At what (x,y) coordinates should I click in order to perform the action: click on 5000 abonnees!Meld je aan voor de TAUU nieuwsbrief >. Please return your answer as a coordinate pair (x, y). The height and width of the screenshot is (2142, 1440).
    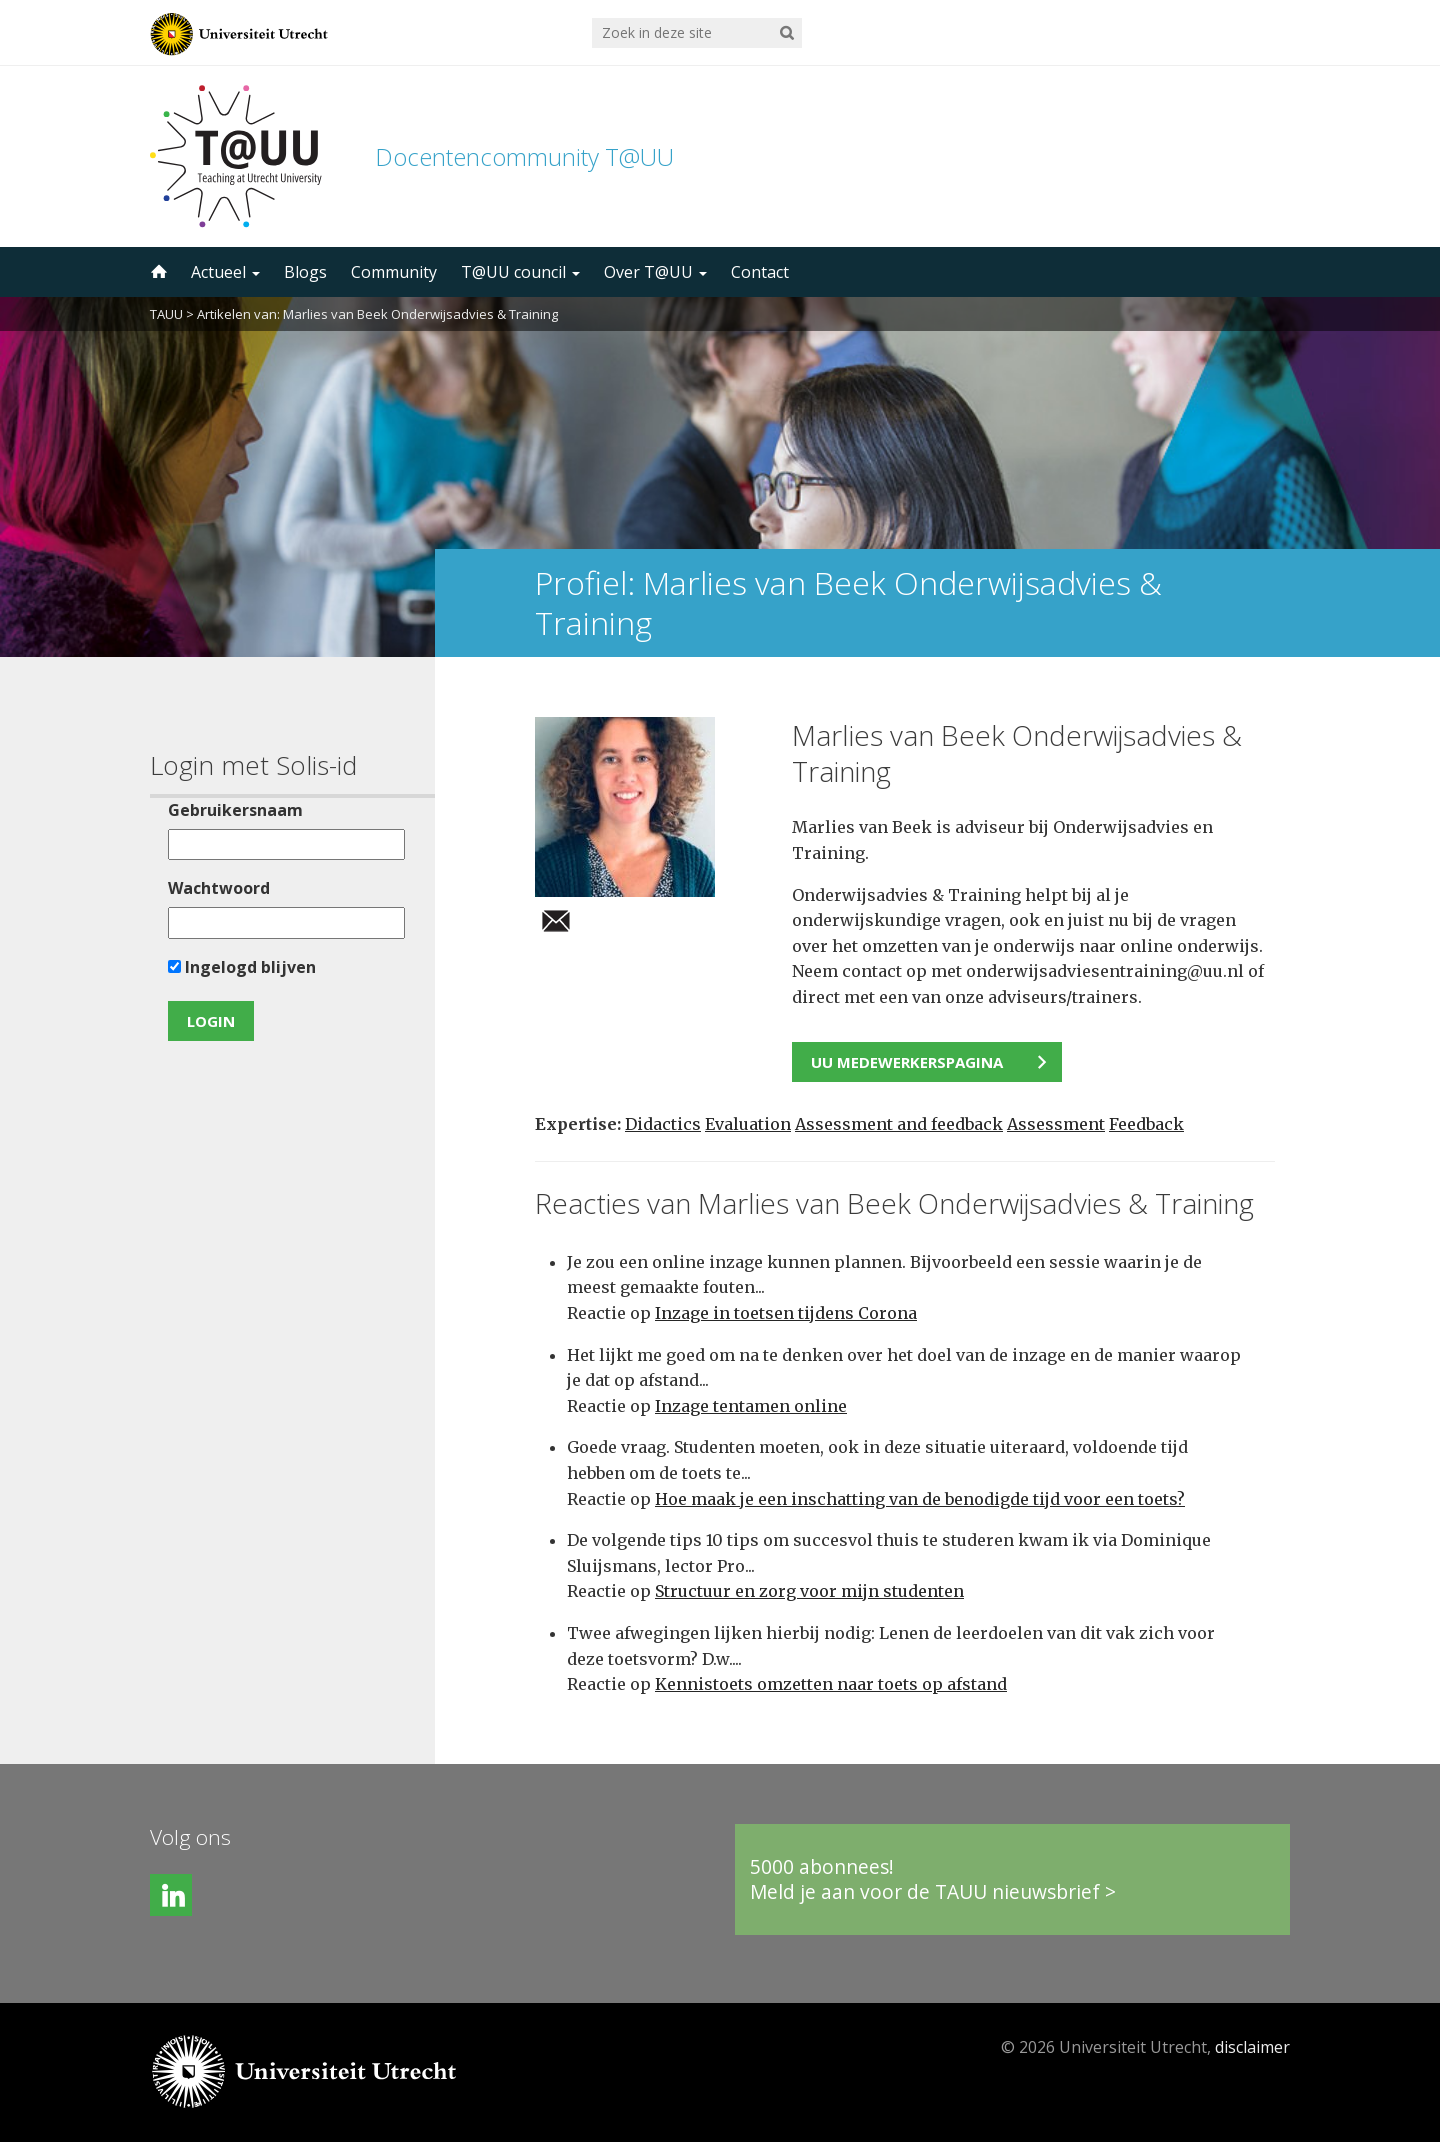
    Looking at the image, I should click on (933, 1879).